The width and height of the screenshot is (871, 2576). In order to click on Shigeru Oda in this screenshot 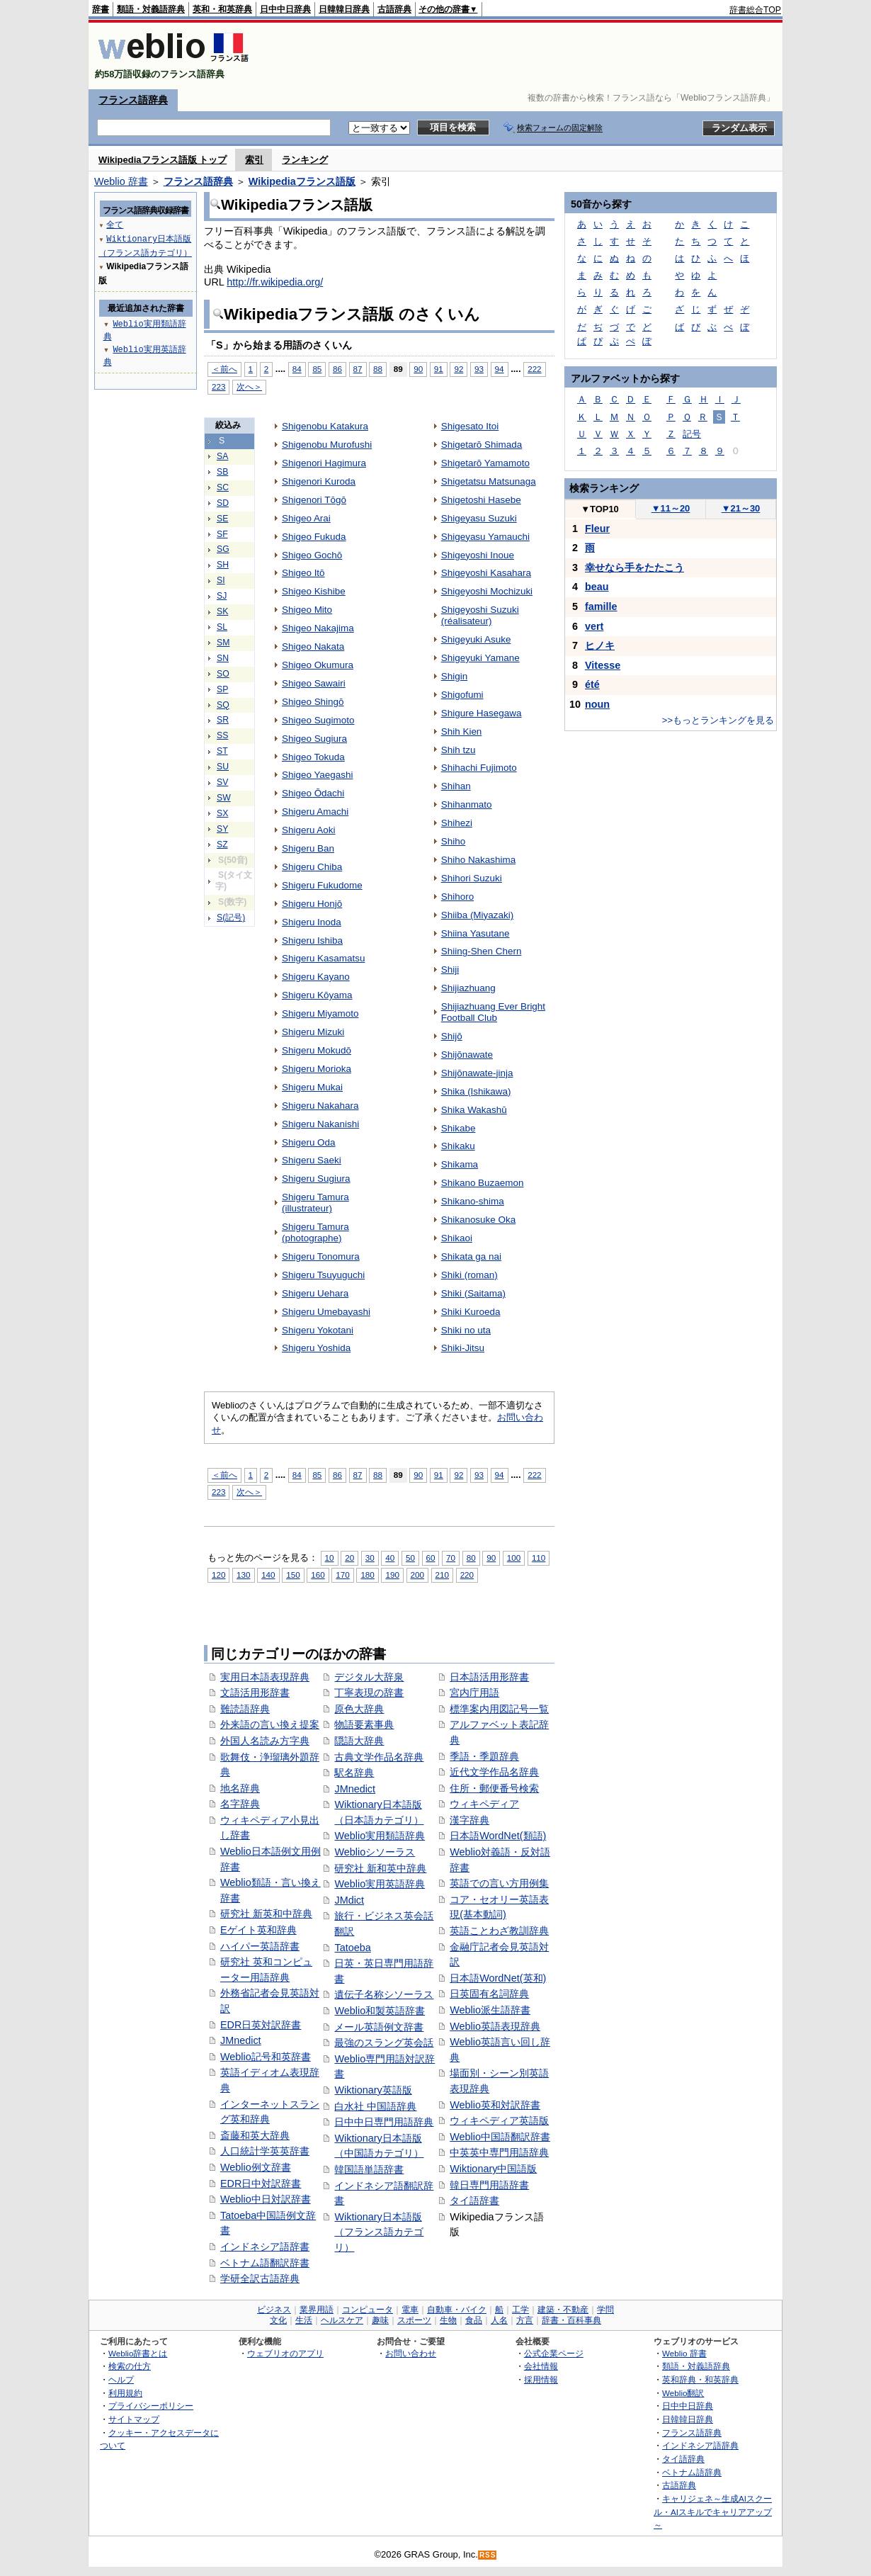, I will do `click(309, 1142)`.